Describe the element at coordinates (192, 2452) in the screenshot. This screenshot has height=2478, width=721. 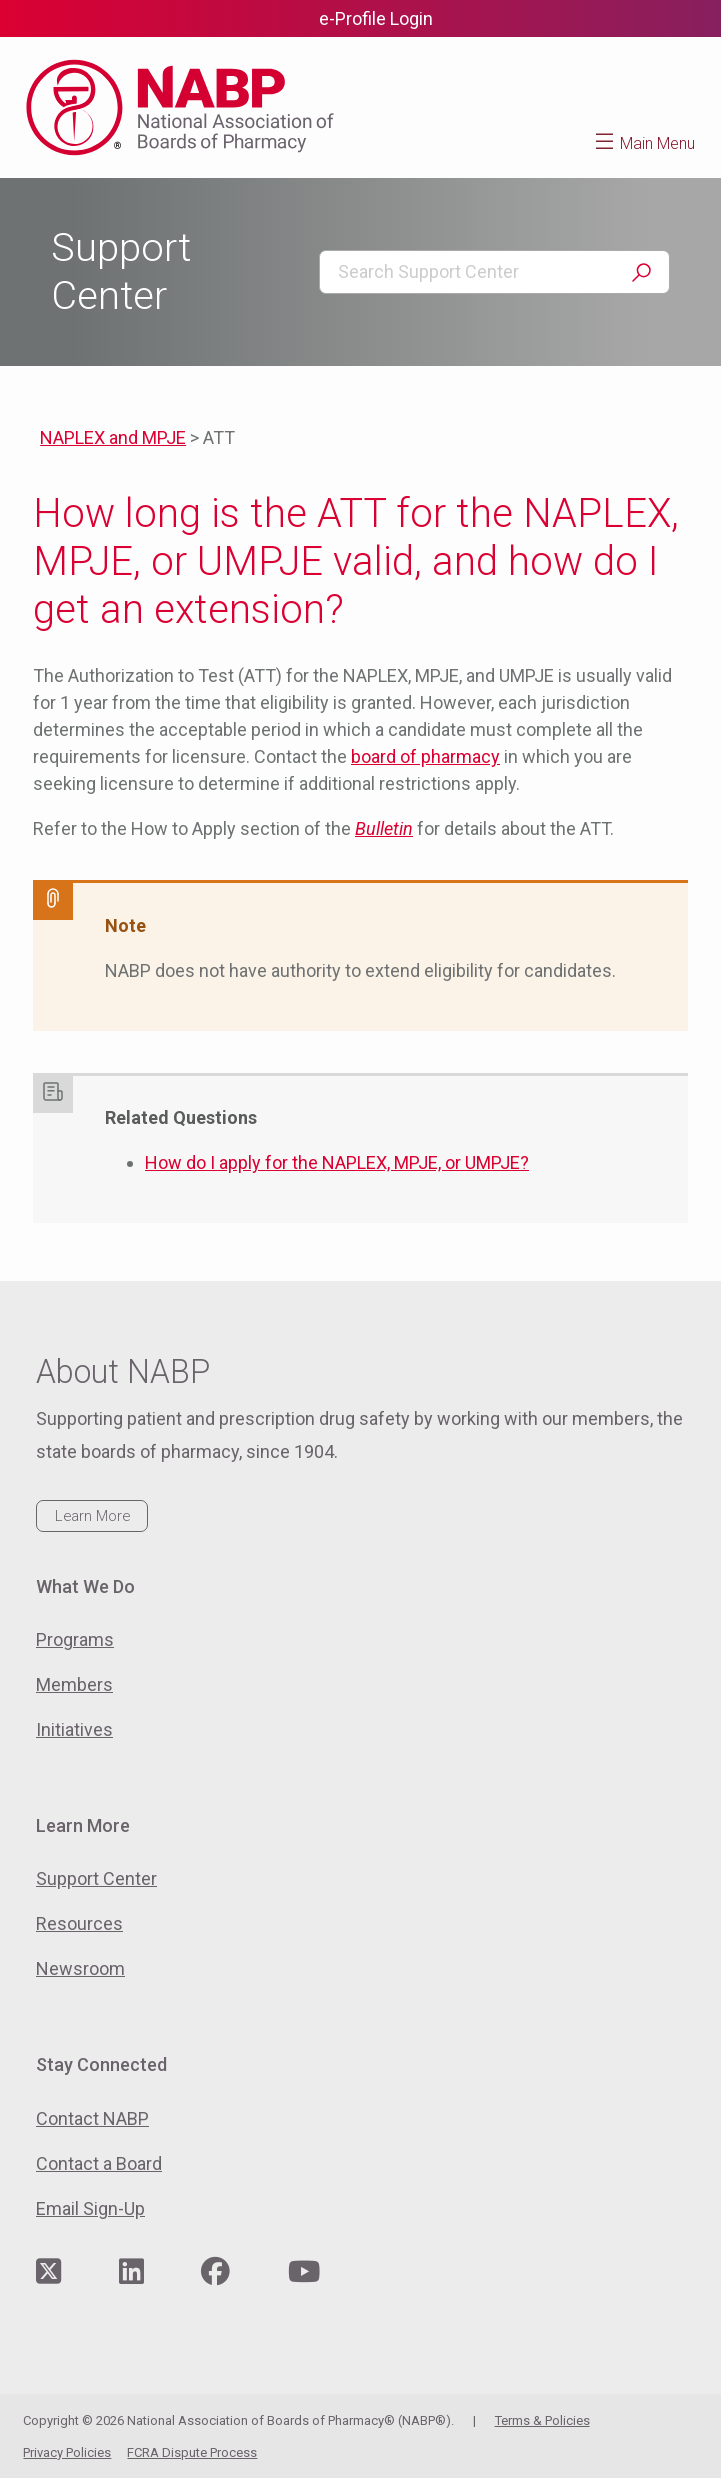
I see `FCRA Dispute Process` at that location.